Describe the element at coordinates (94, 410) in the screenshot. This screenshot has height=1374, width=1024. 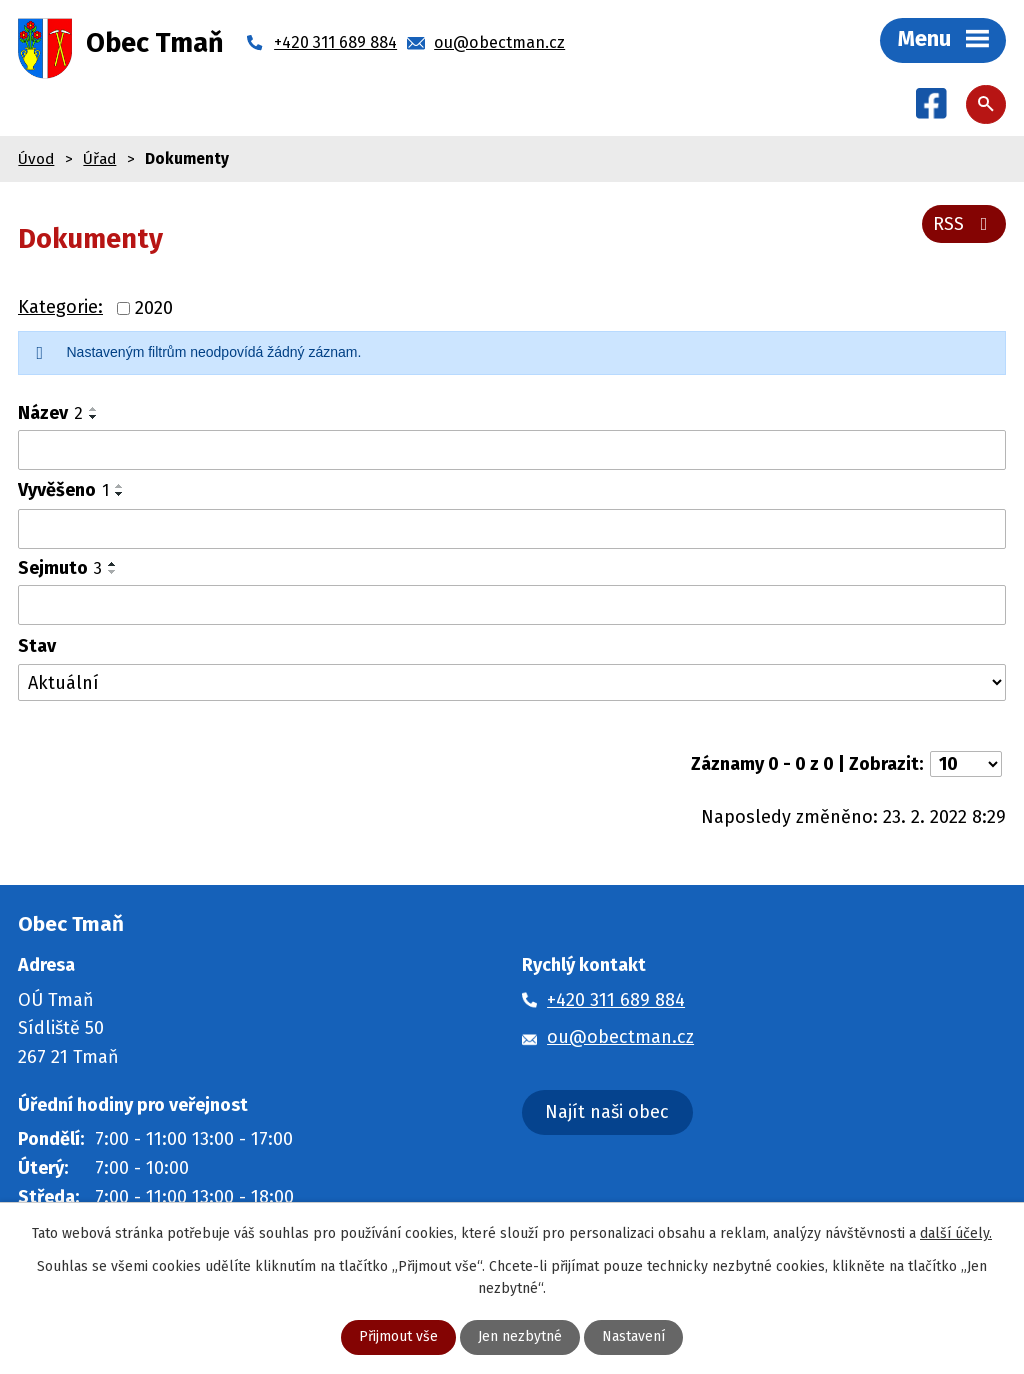
I see `[Seřadit podle Název vzestupně]` at that location.